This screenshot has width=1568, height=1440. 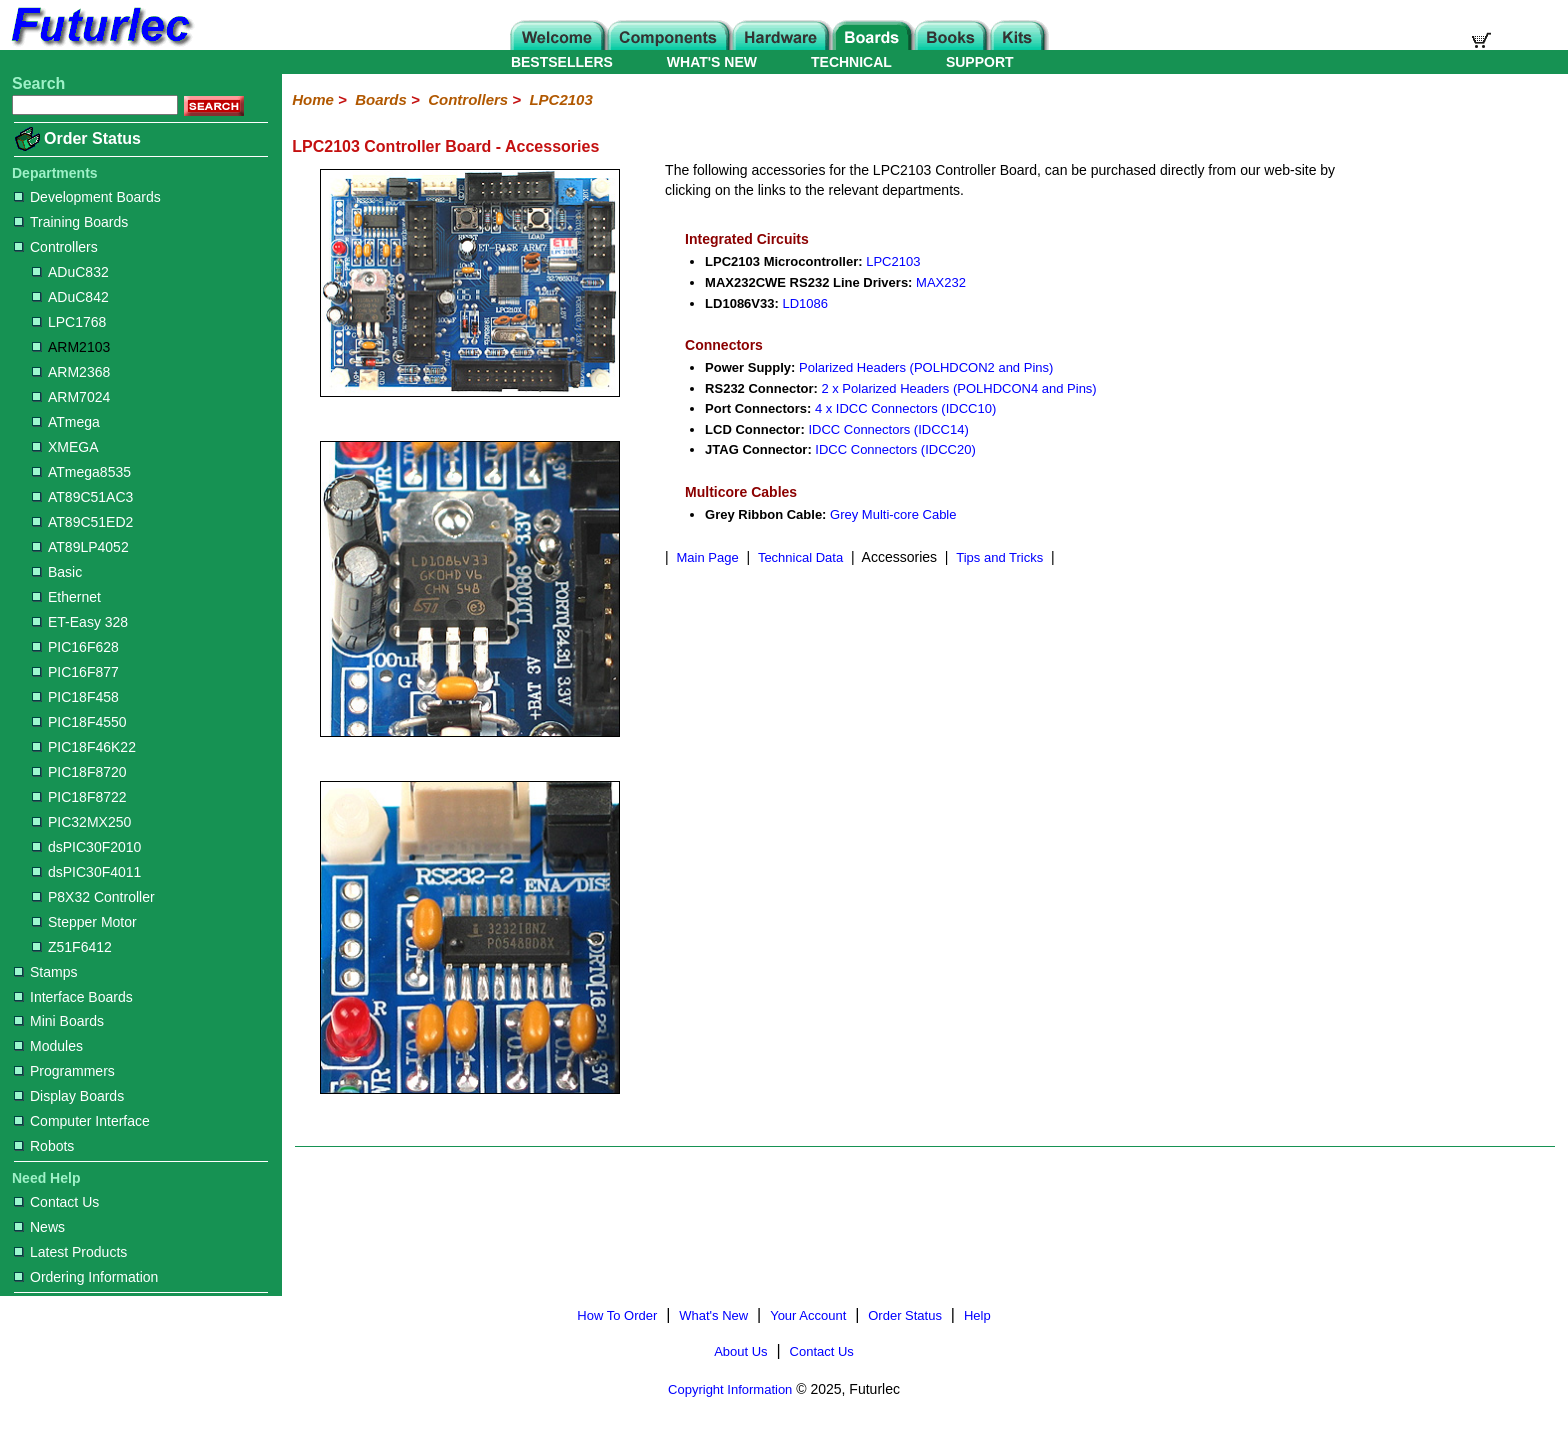 What do you see at coordinates (82, 497) in the screenshot?
I see `AT89C51AC3` at bounding box center [82, 497].